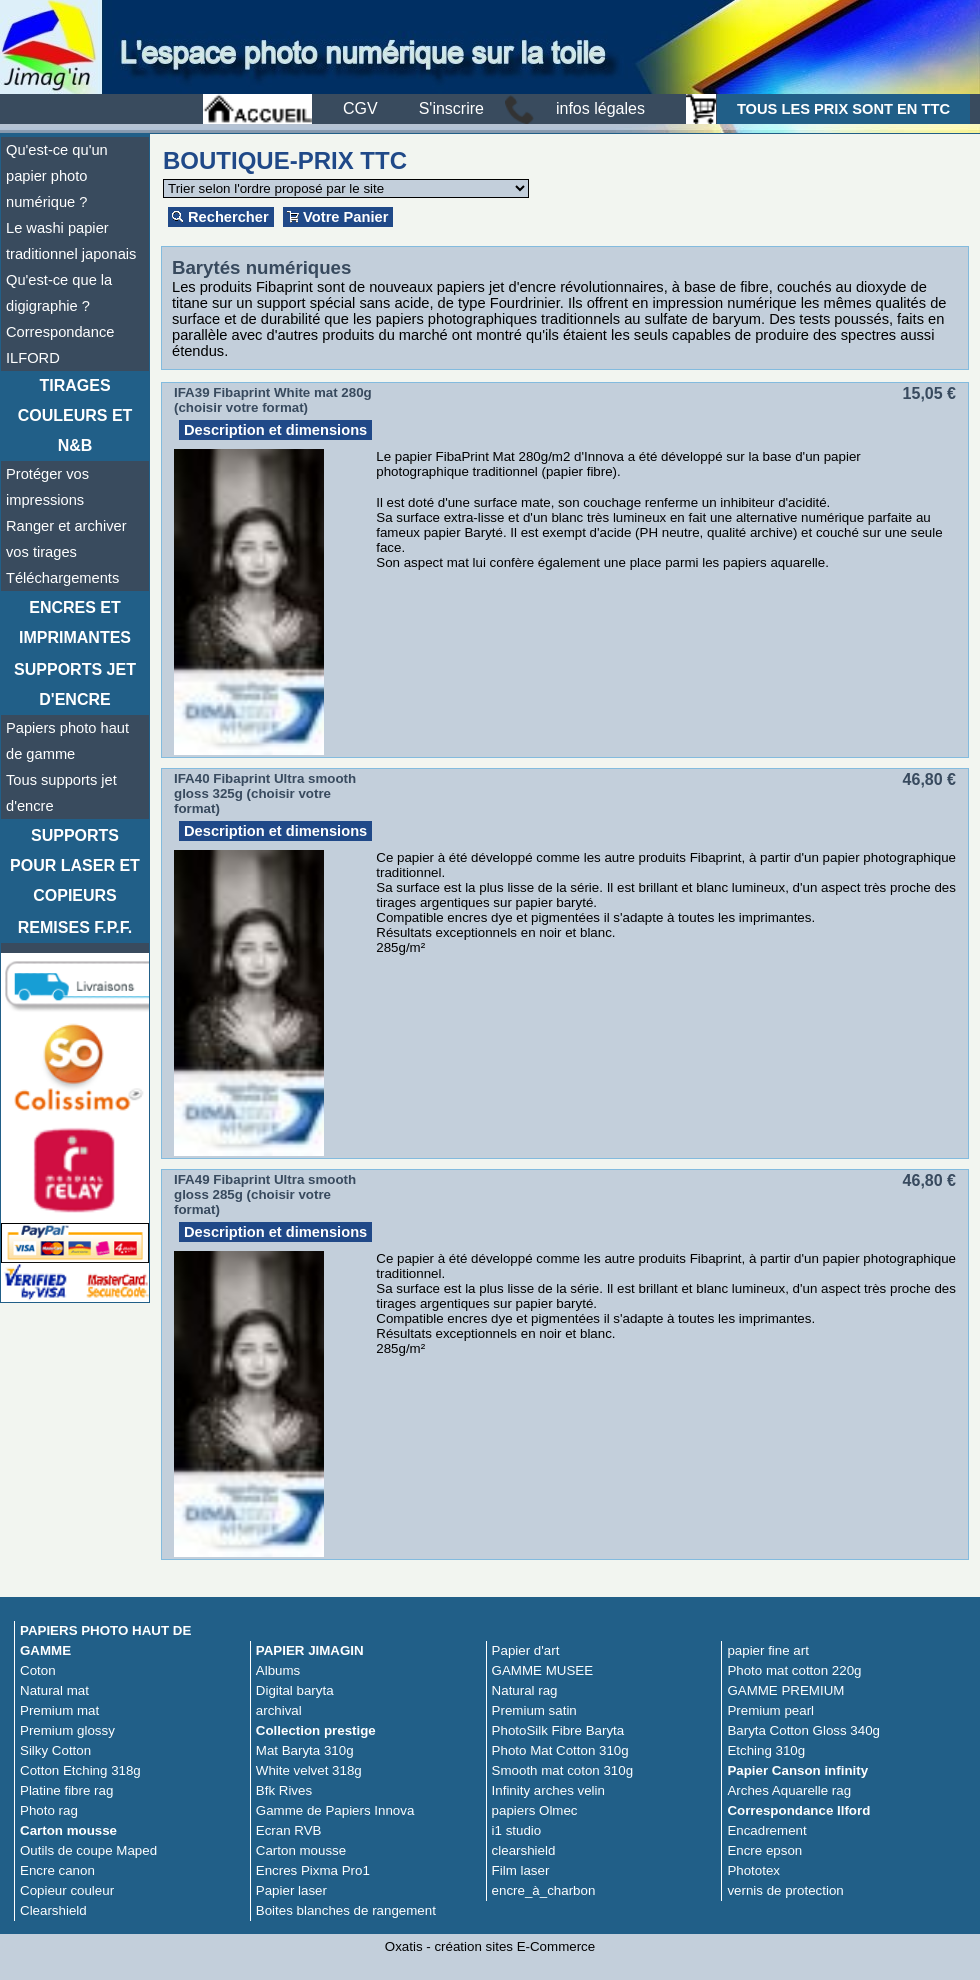  I want to click on papiers Olmec, so click(535, 1810).